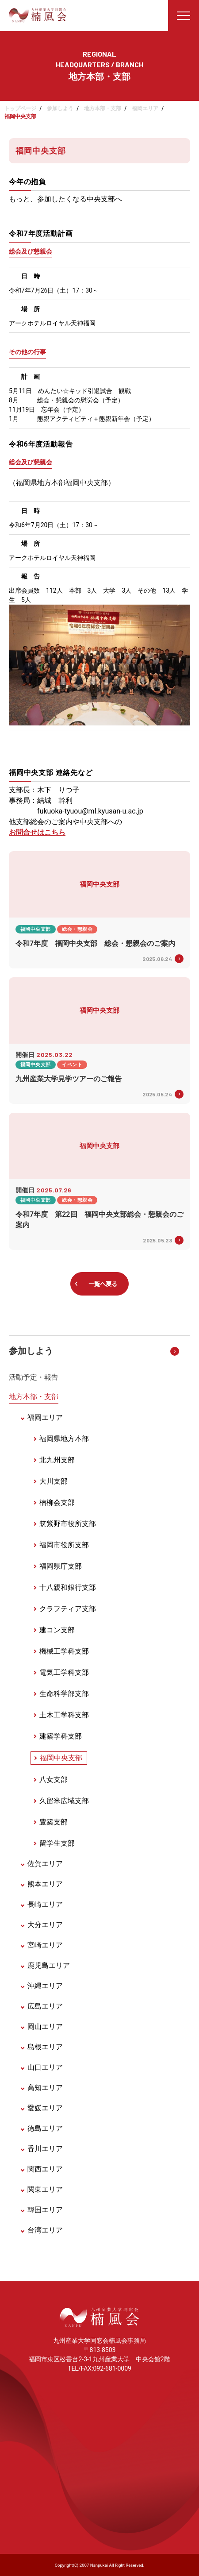 This screenshot has height=2576, width=199. What do you see at coordinates (45, 1884) in the screenshot?
I see `熊本エリア` at bounding box center [45, 1884].